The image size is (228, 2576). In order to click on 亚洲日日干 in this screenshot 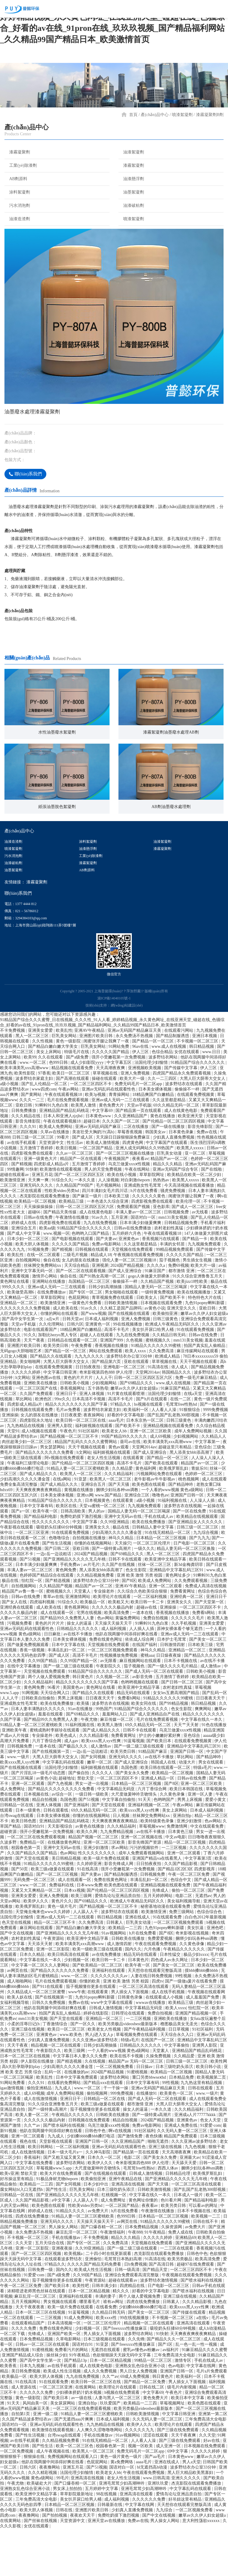, I will do `click(67, 1441)`.